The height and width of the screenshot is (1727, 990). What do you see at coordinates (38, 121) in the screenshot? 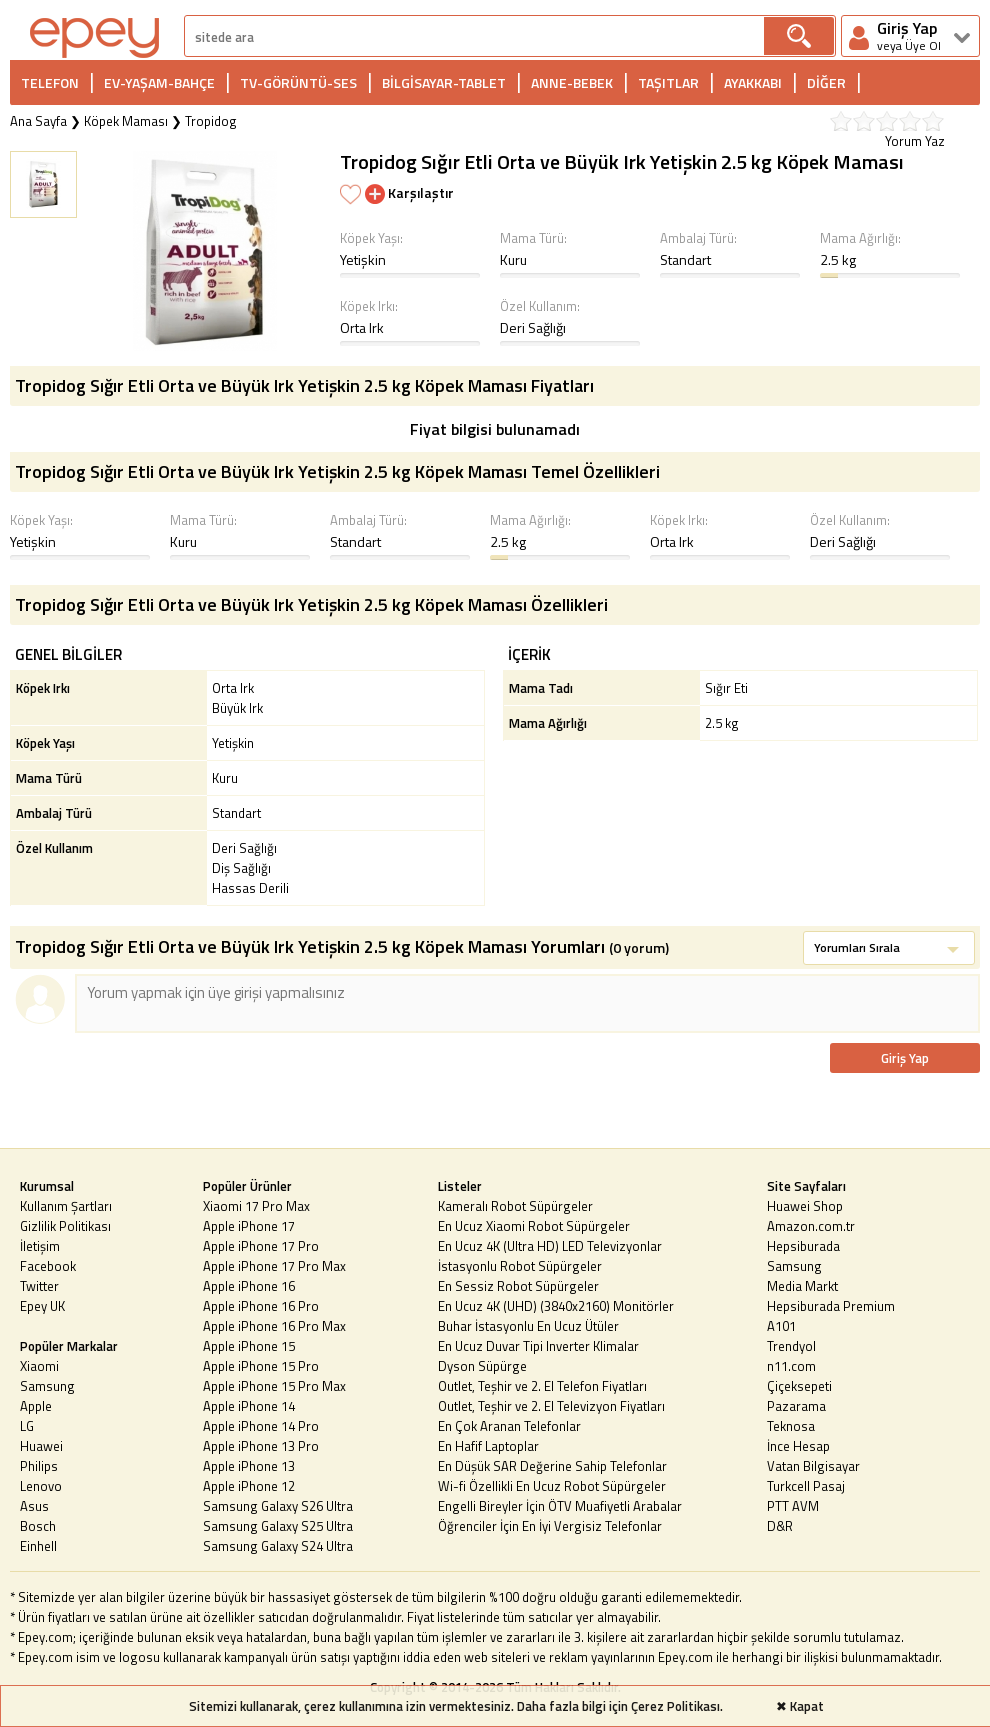
I see `Ana Sayfa` at bounding box center [38, 121].